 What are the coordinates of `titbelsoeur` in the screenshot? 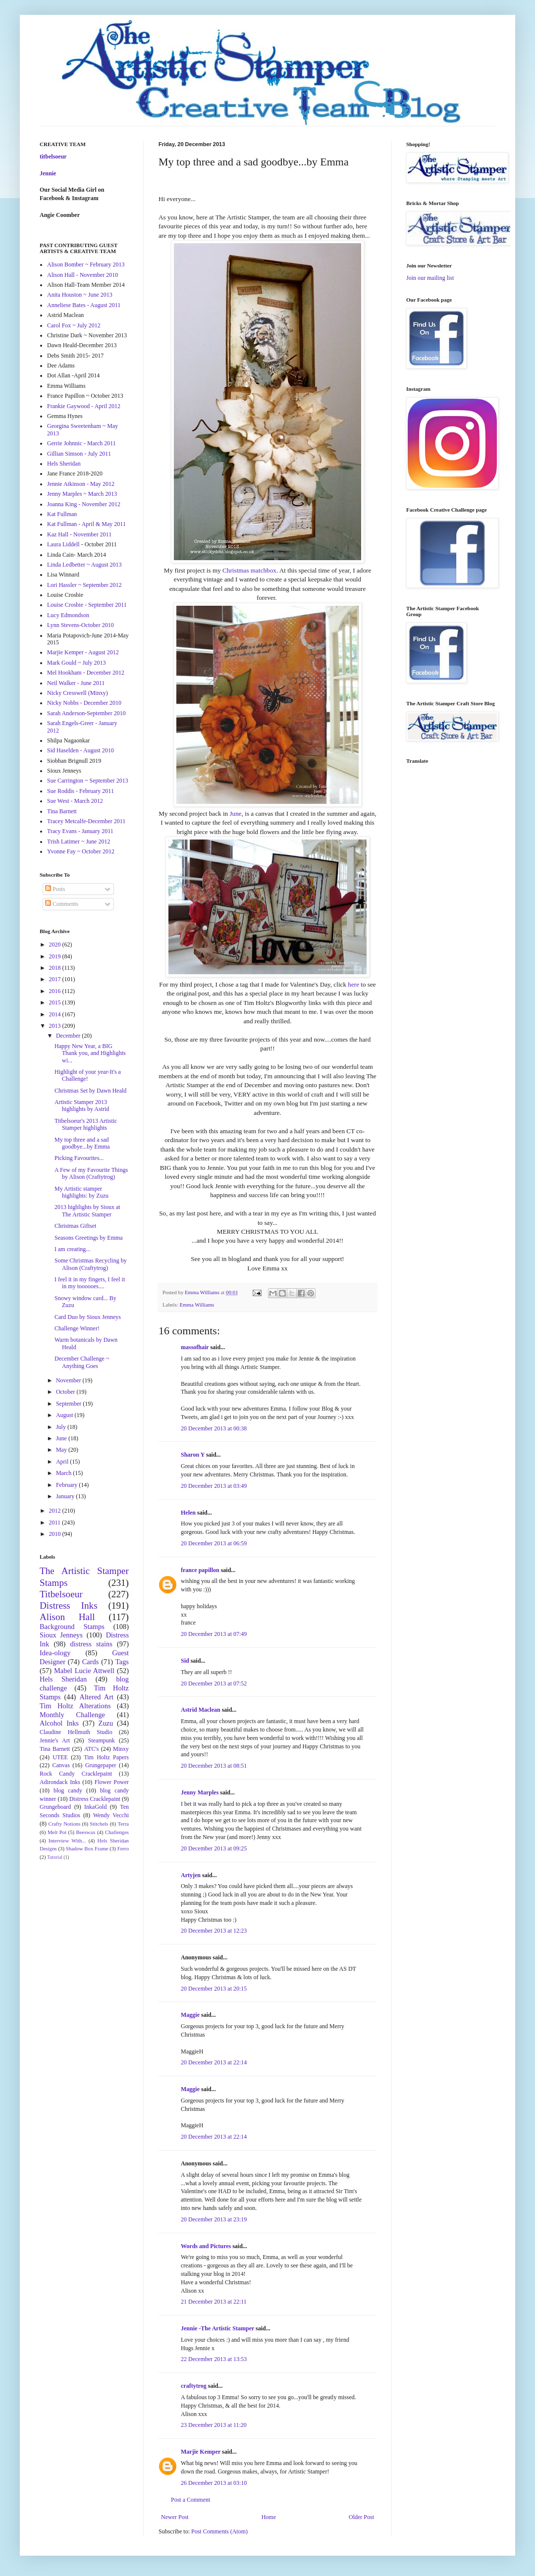 It's located at (53, 156).